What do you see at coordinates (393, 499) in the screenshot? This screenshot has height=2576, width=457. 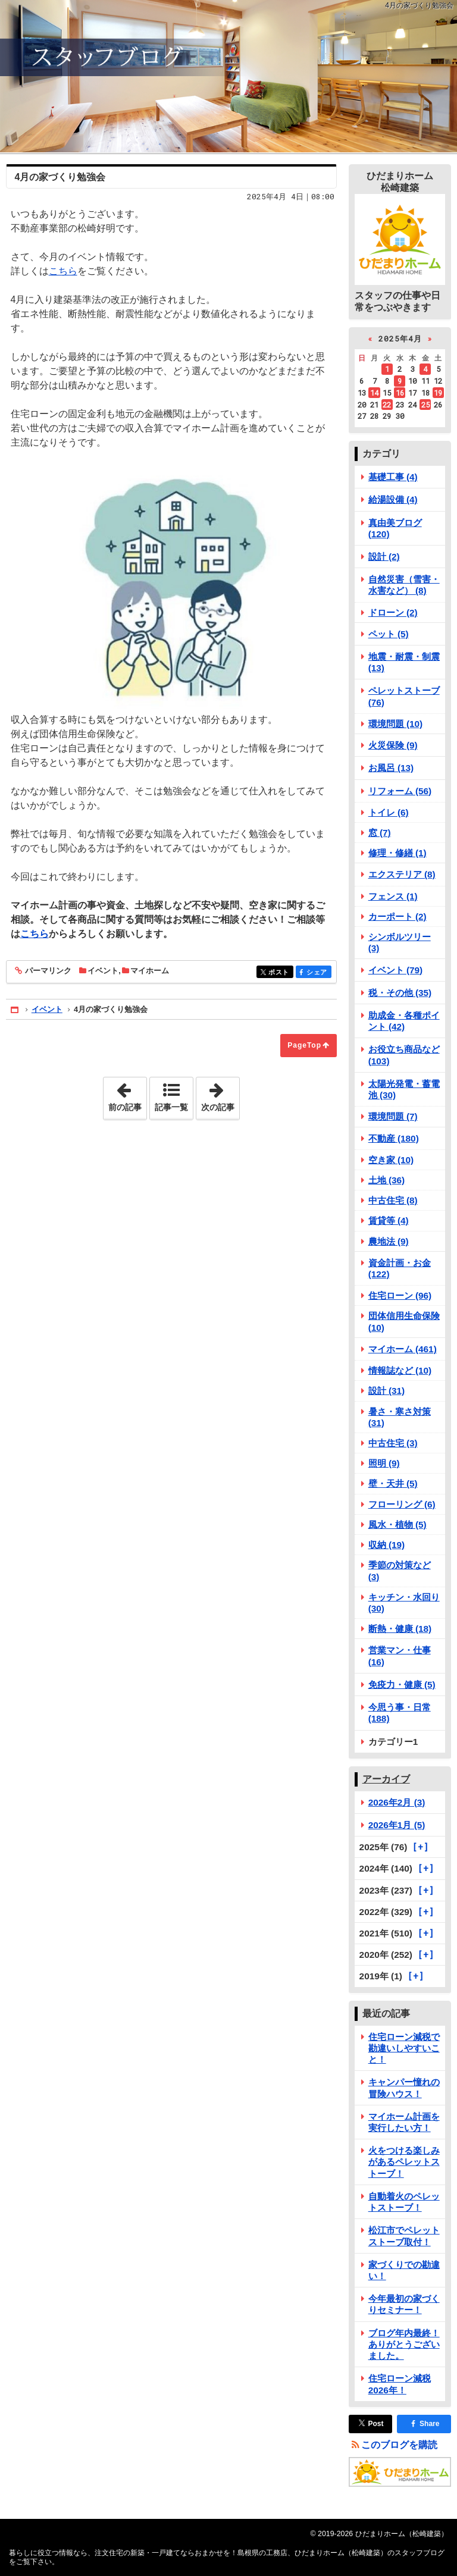 I see `給湯設備 (4)` at bounding box center [393, 499].